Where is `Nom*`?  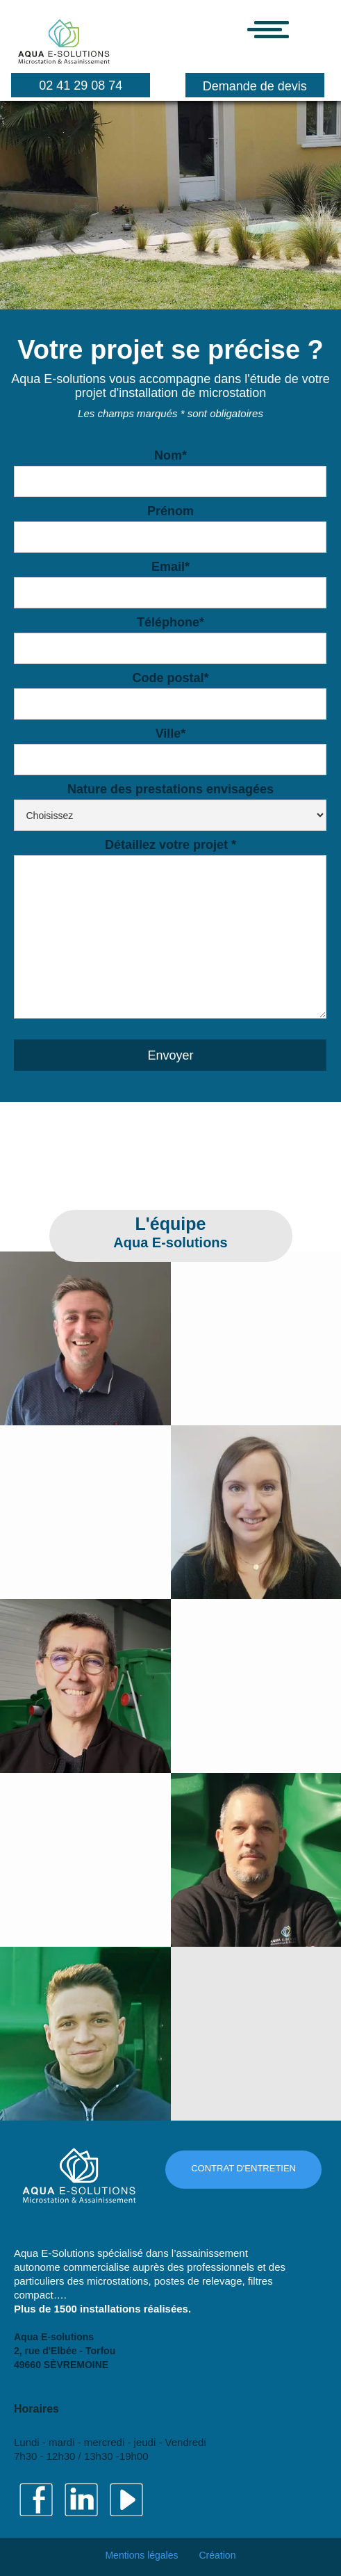 Nom* is located at coordinates (170, 453).